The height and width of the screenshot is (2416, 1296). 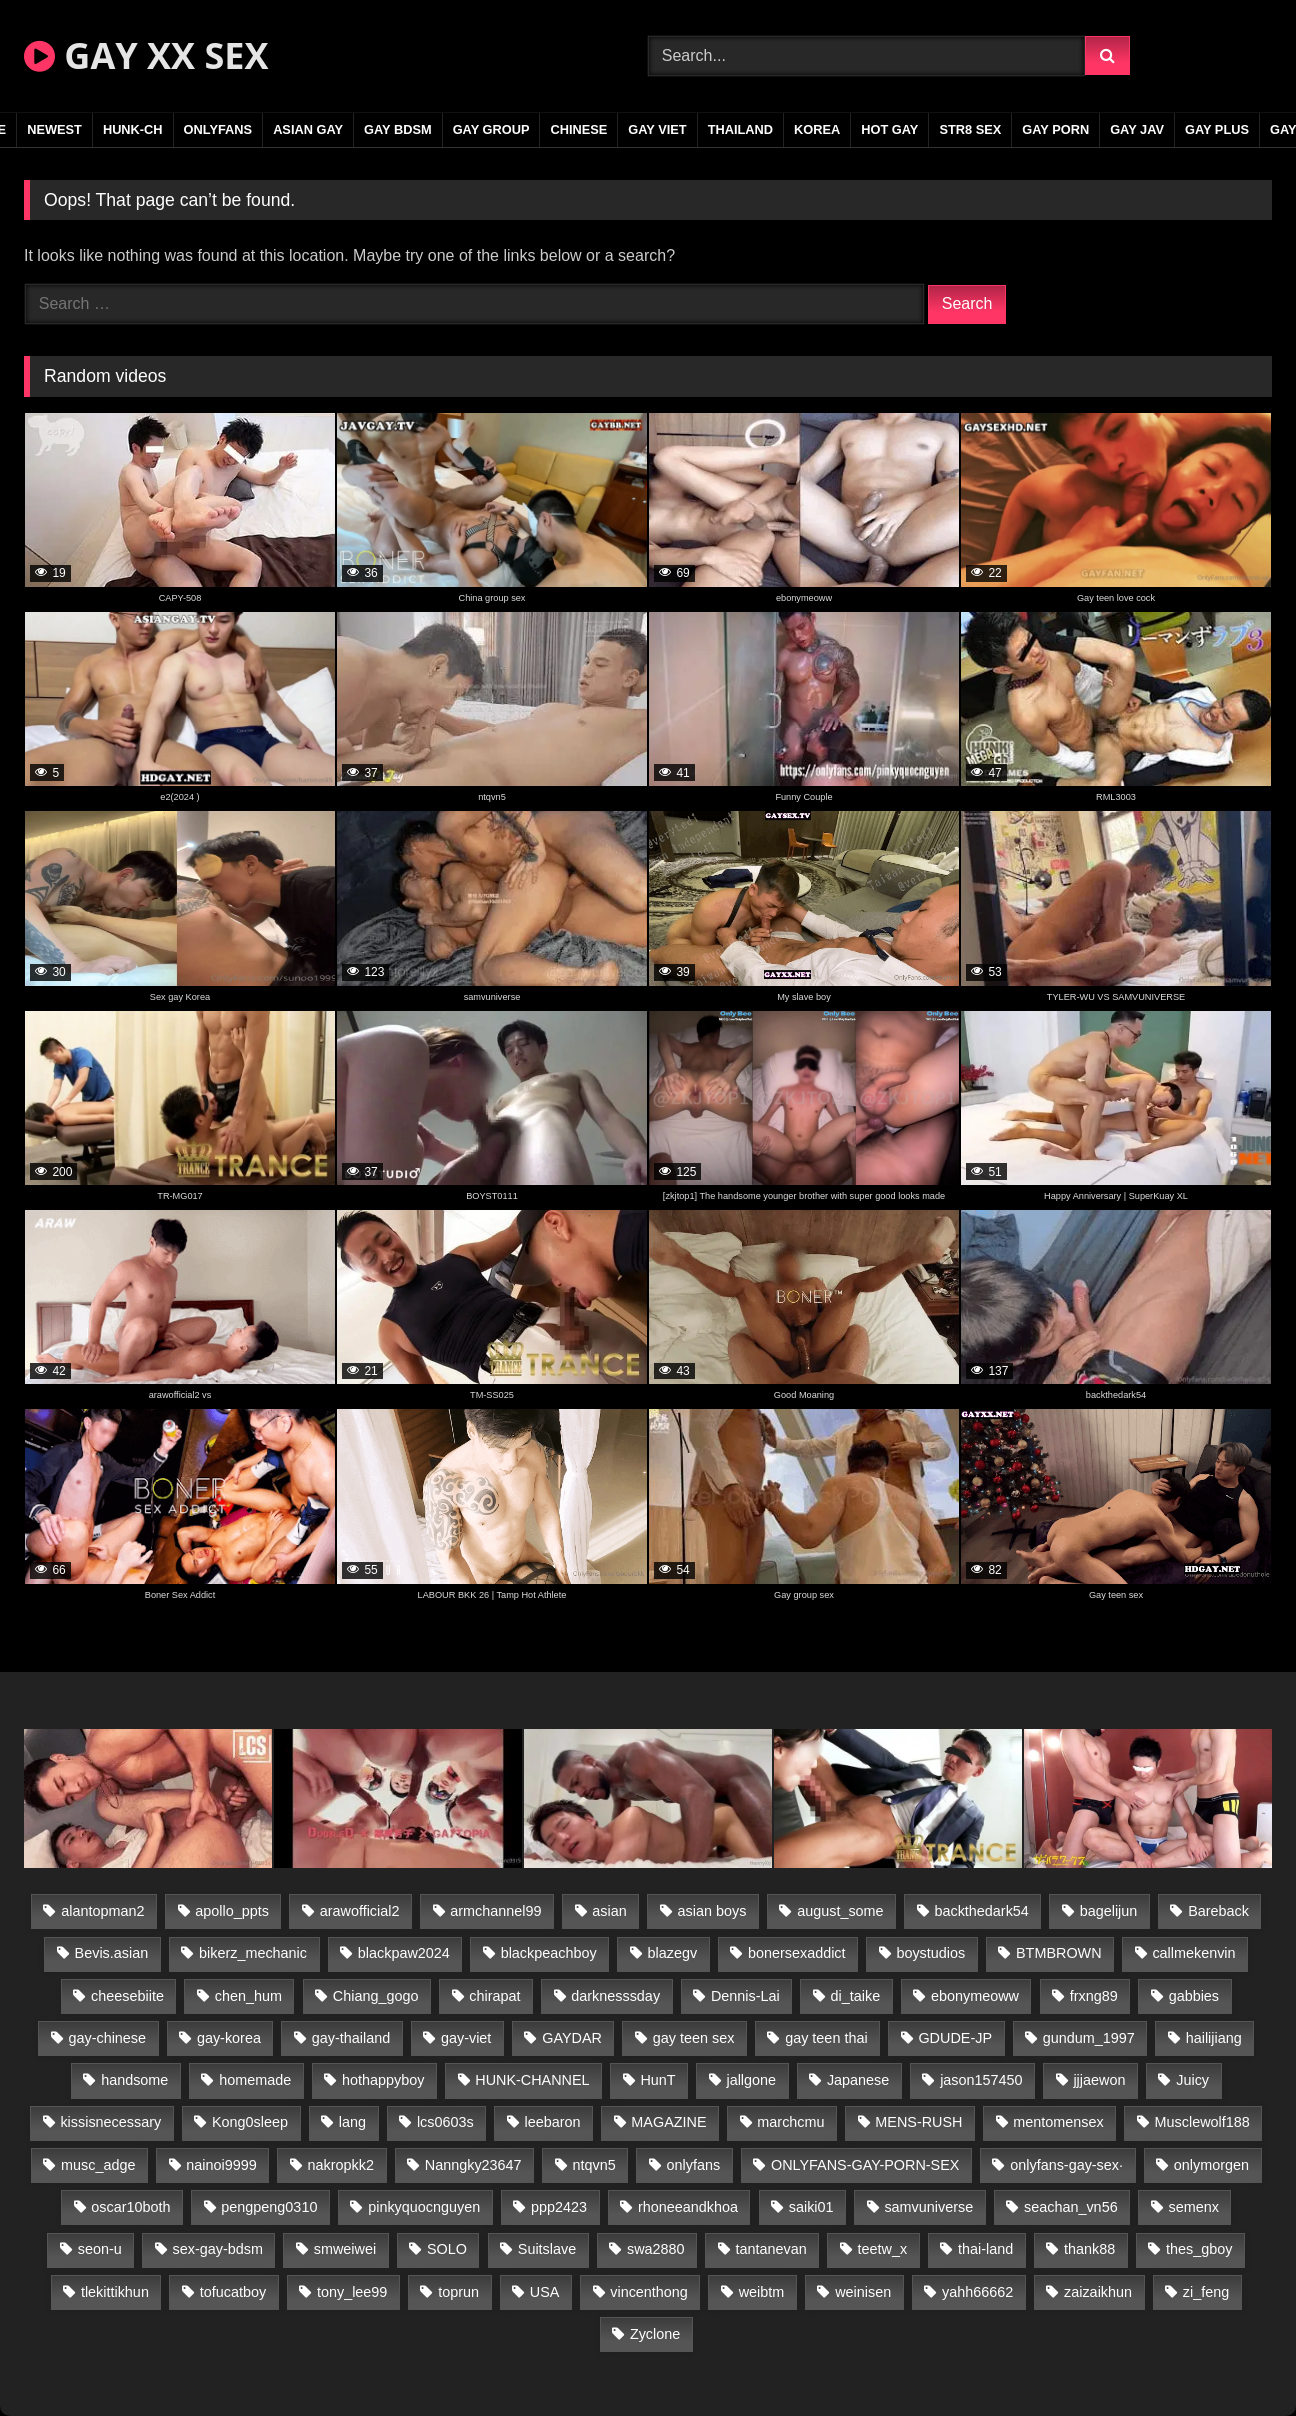 What do you see at coordinates (308, 129) in the screenshot?
I see `ASIAN GAY` at bounding box center [308, 129].